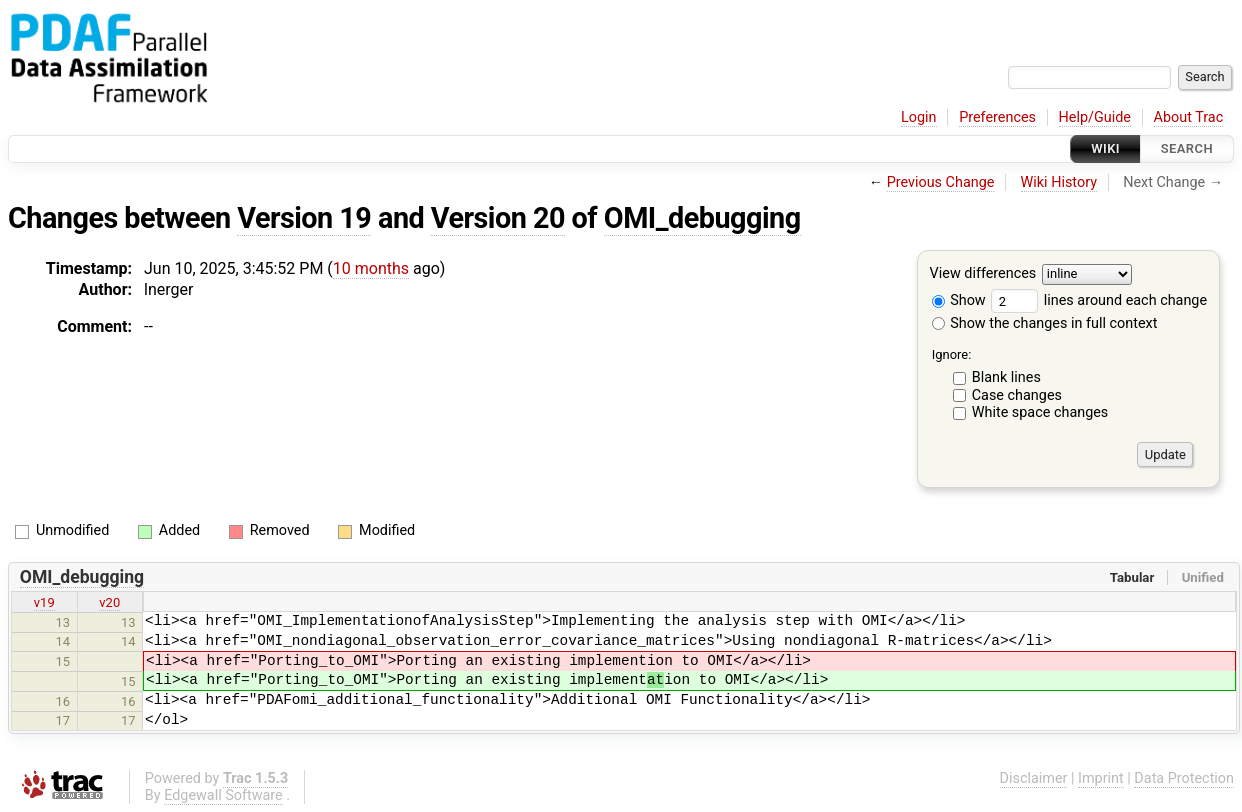  Describe the element at coordinates (371, 268) in the screenshot. I see `10 months` at that location.